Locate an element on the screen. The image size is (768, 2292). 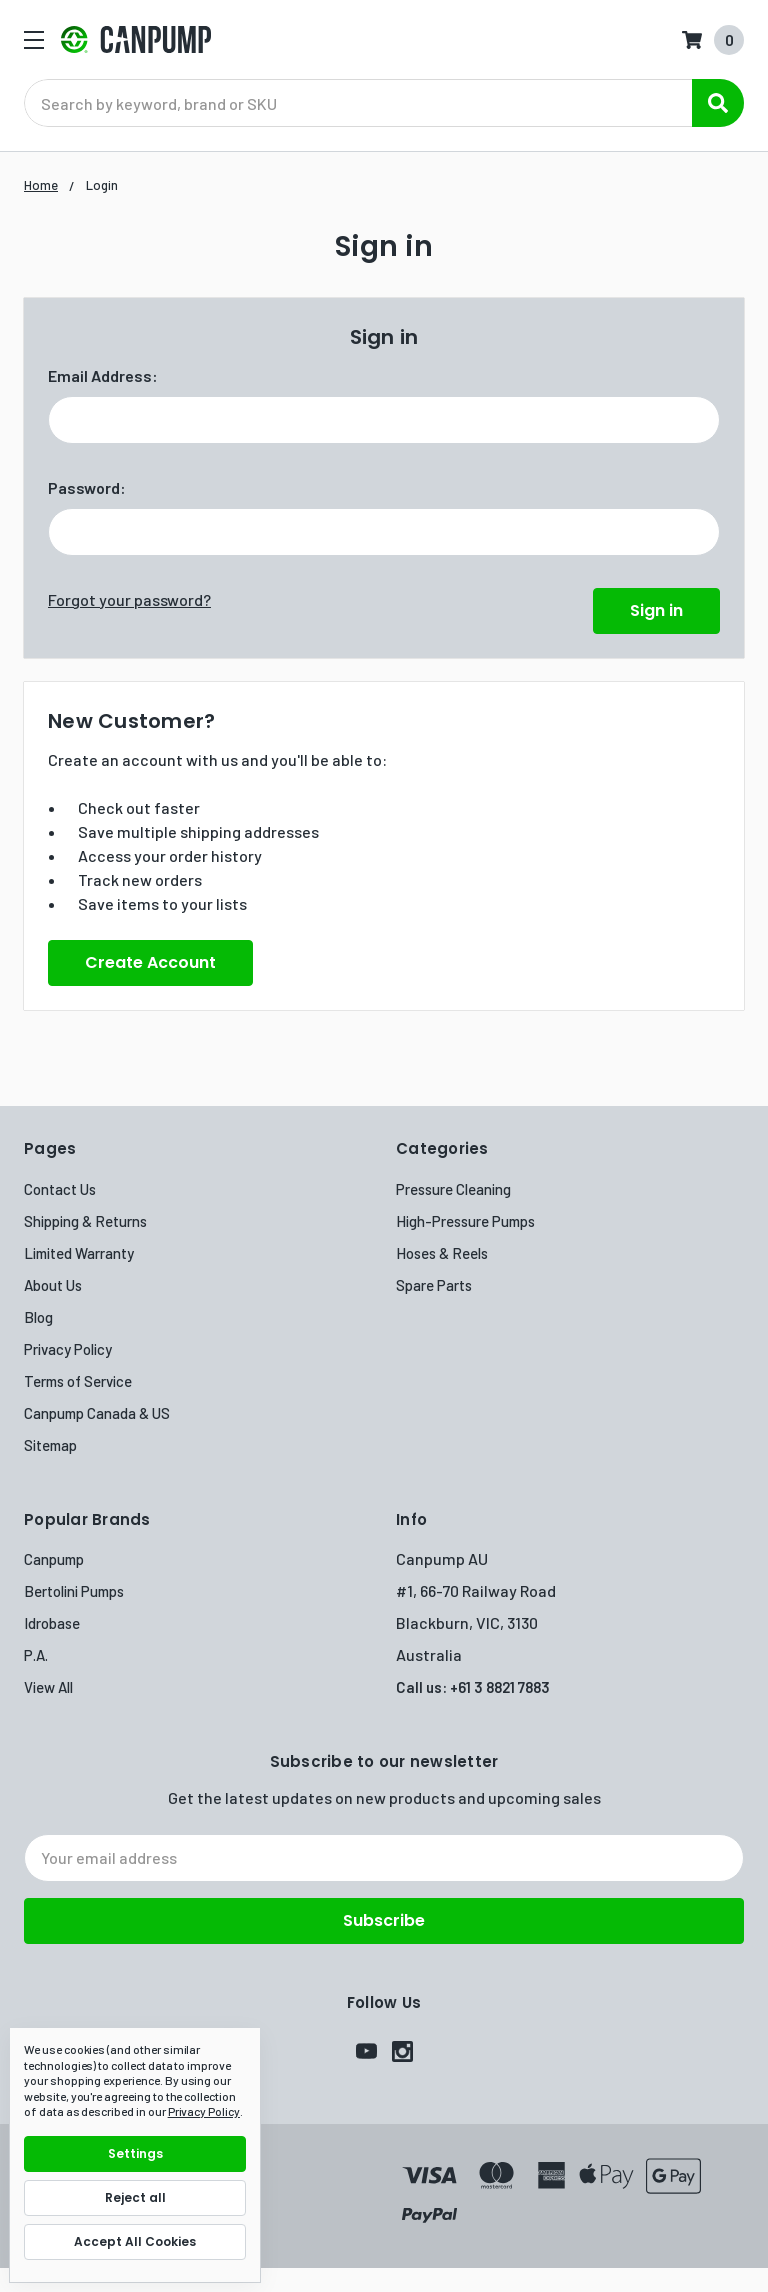
Email Address: is located at coordinates (103, 375).